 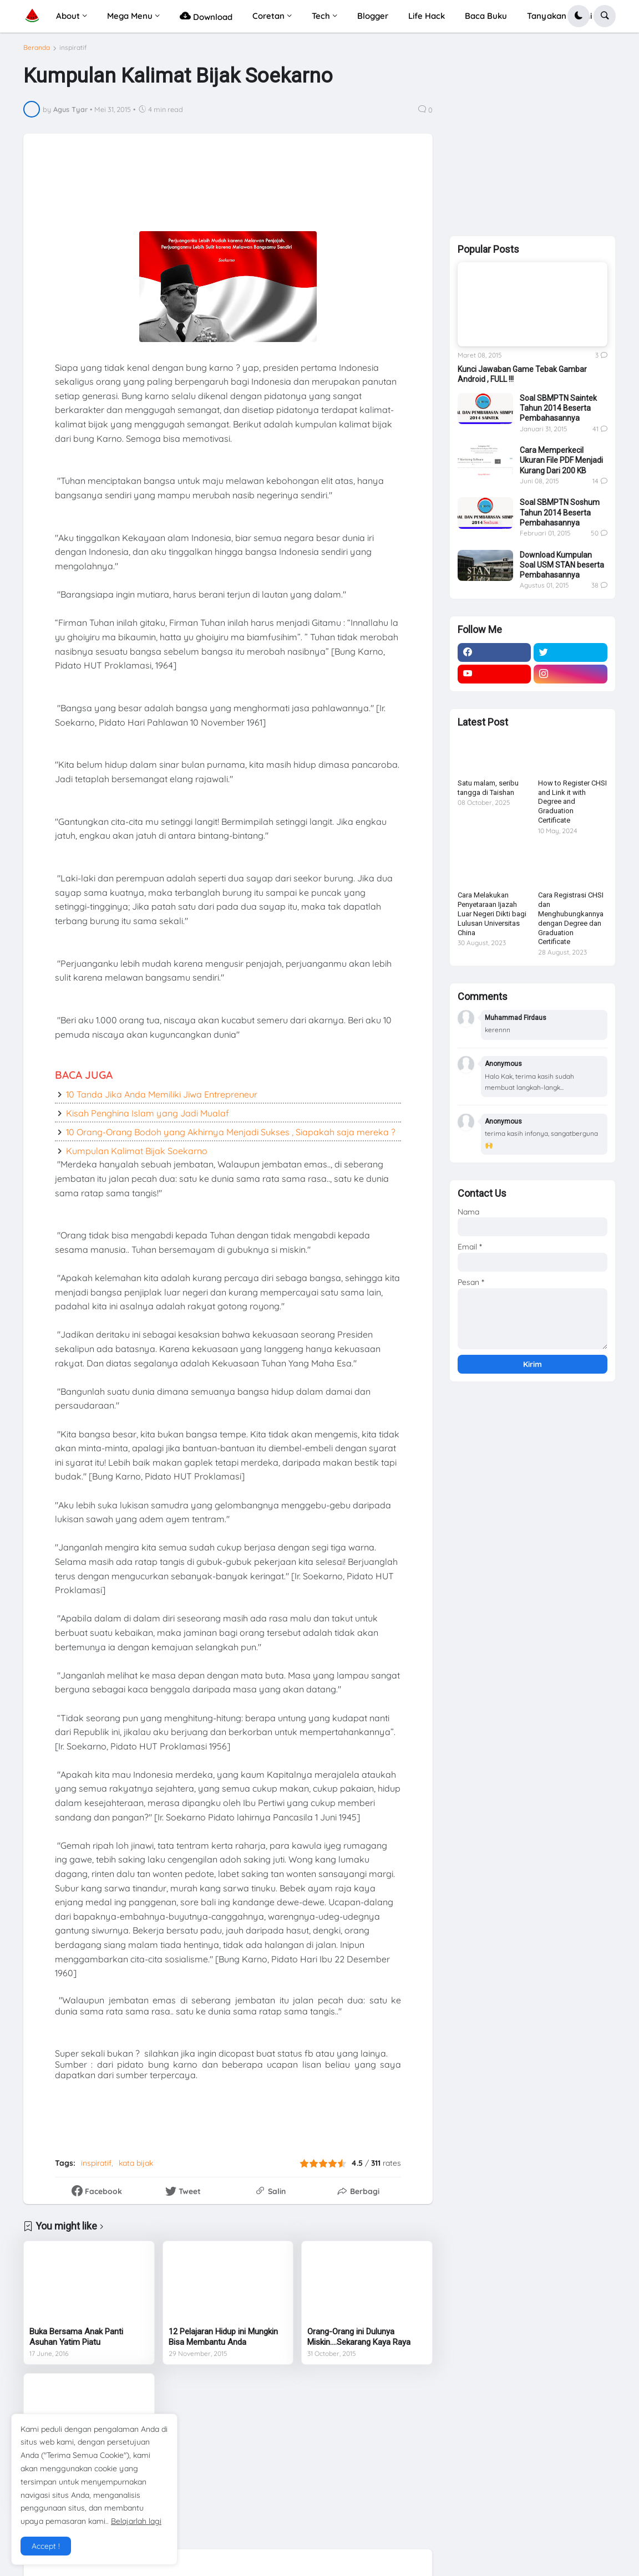 I want to click on Kumpulan Kalimat Bijak Soekarno, so click(x=136, y=1150).